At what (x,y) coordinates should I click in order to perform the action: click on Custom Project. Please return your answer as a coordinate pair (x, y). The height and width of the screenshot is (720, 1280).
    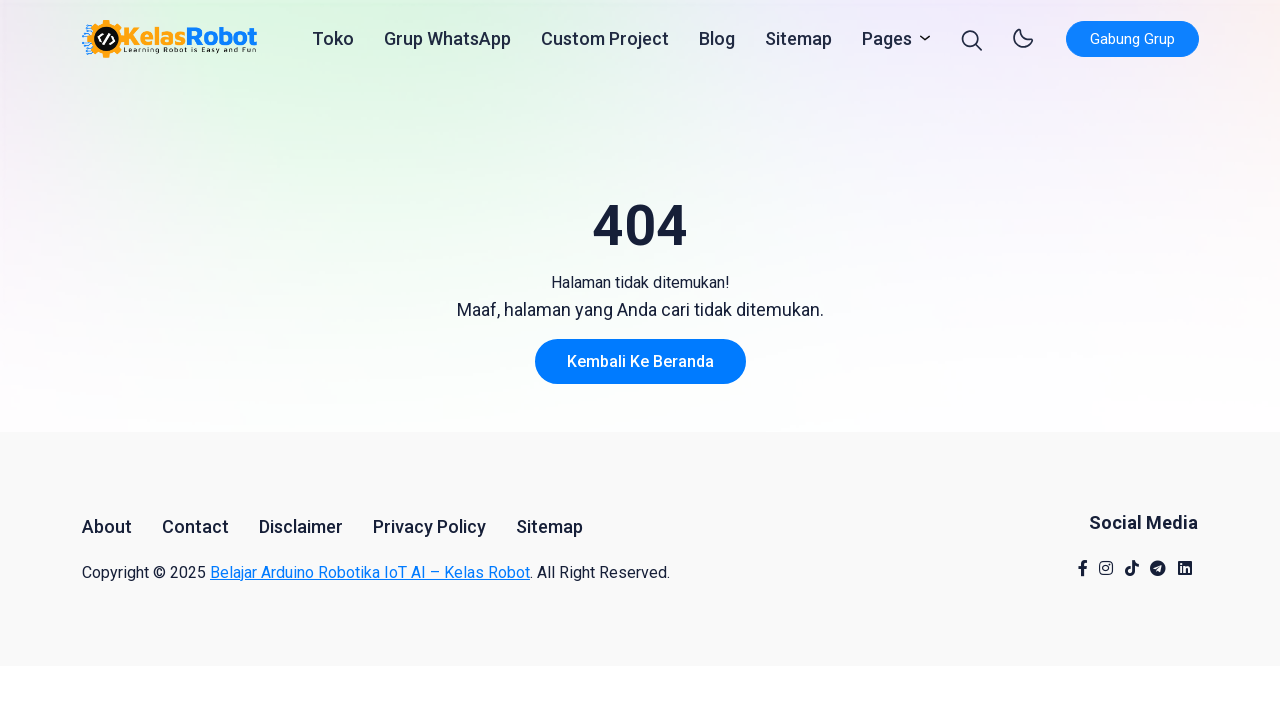
    Looking at the image, I should click on (605, 43).